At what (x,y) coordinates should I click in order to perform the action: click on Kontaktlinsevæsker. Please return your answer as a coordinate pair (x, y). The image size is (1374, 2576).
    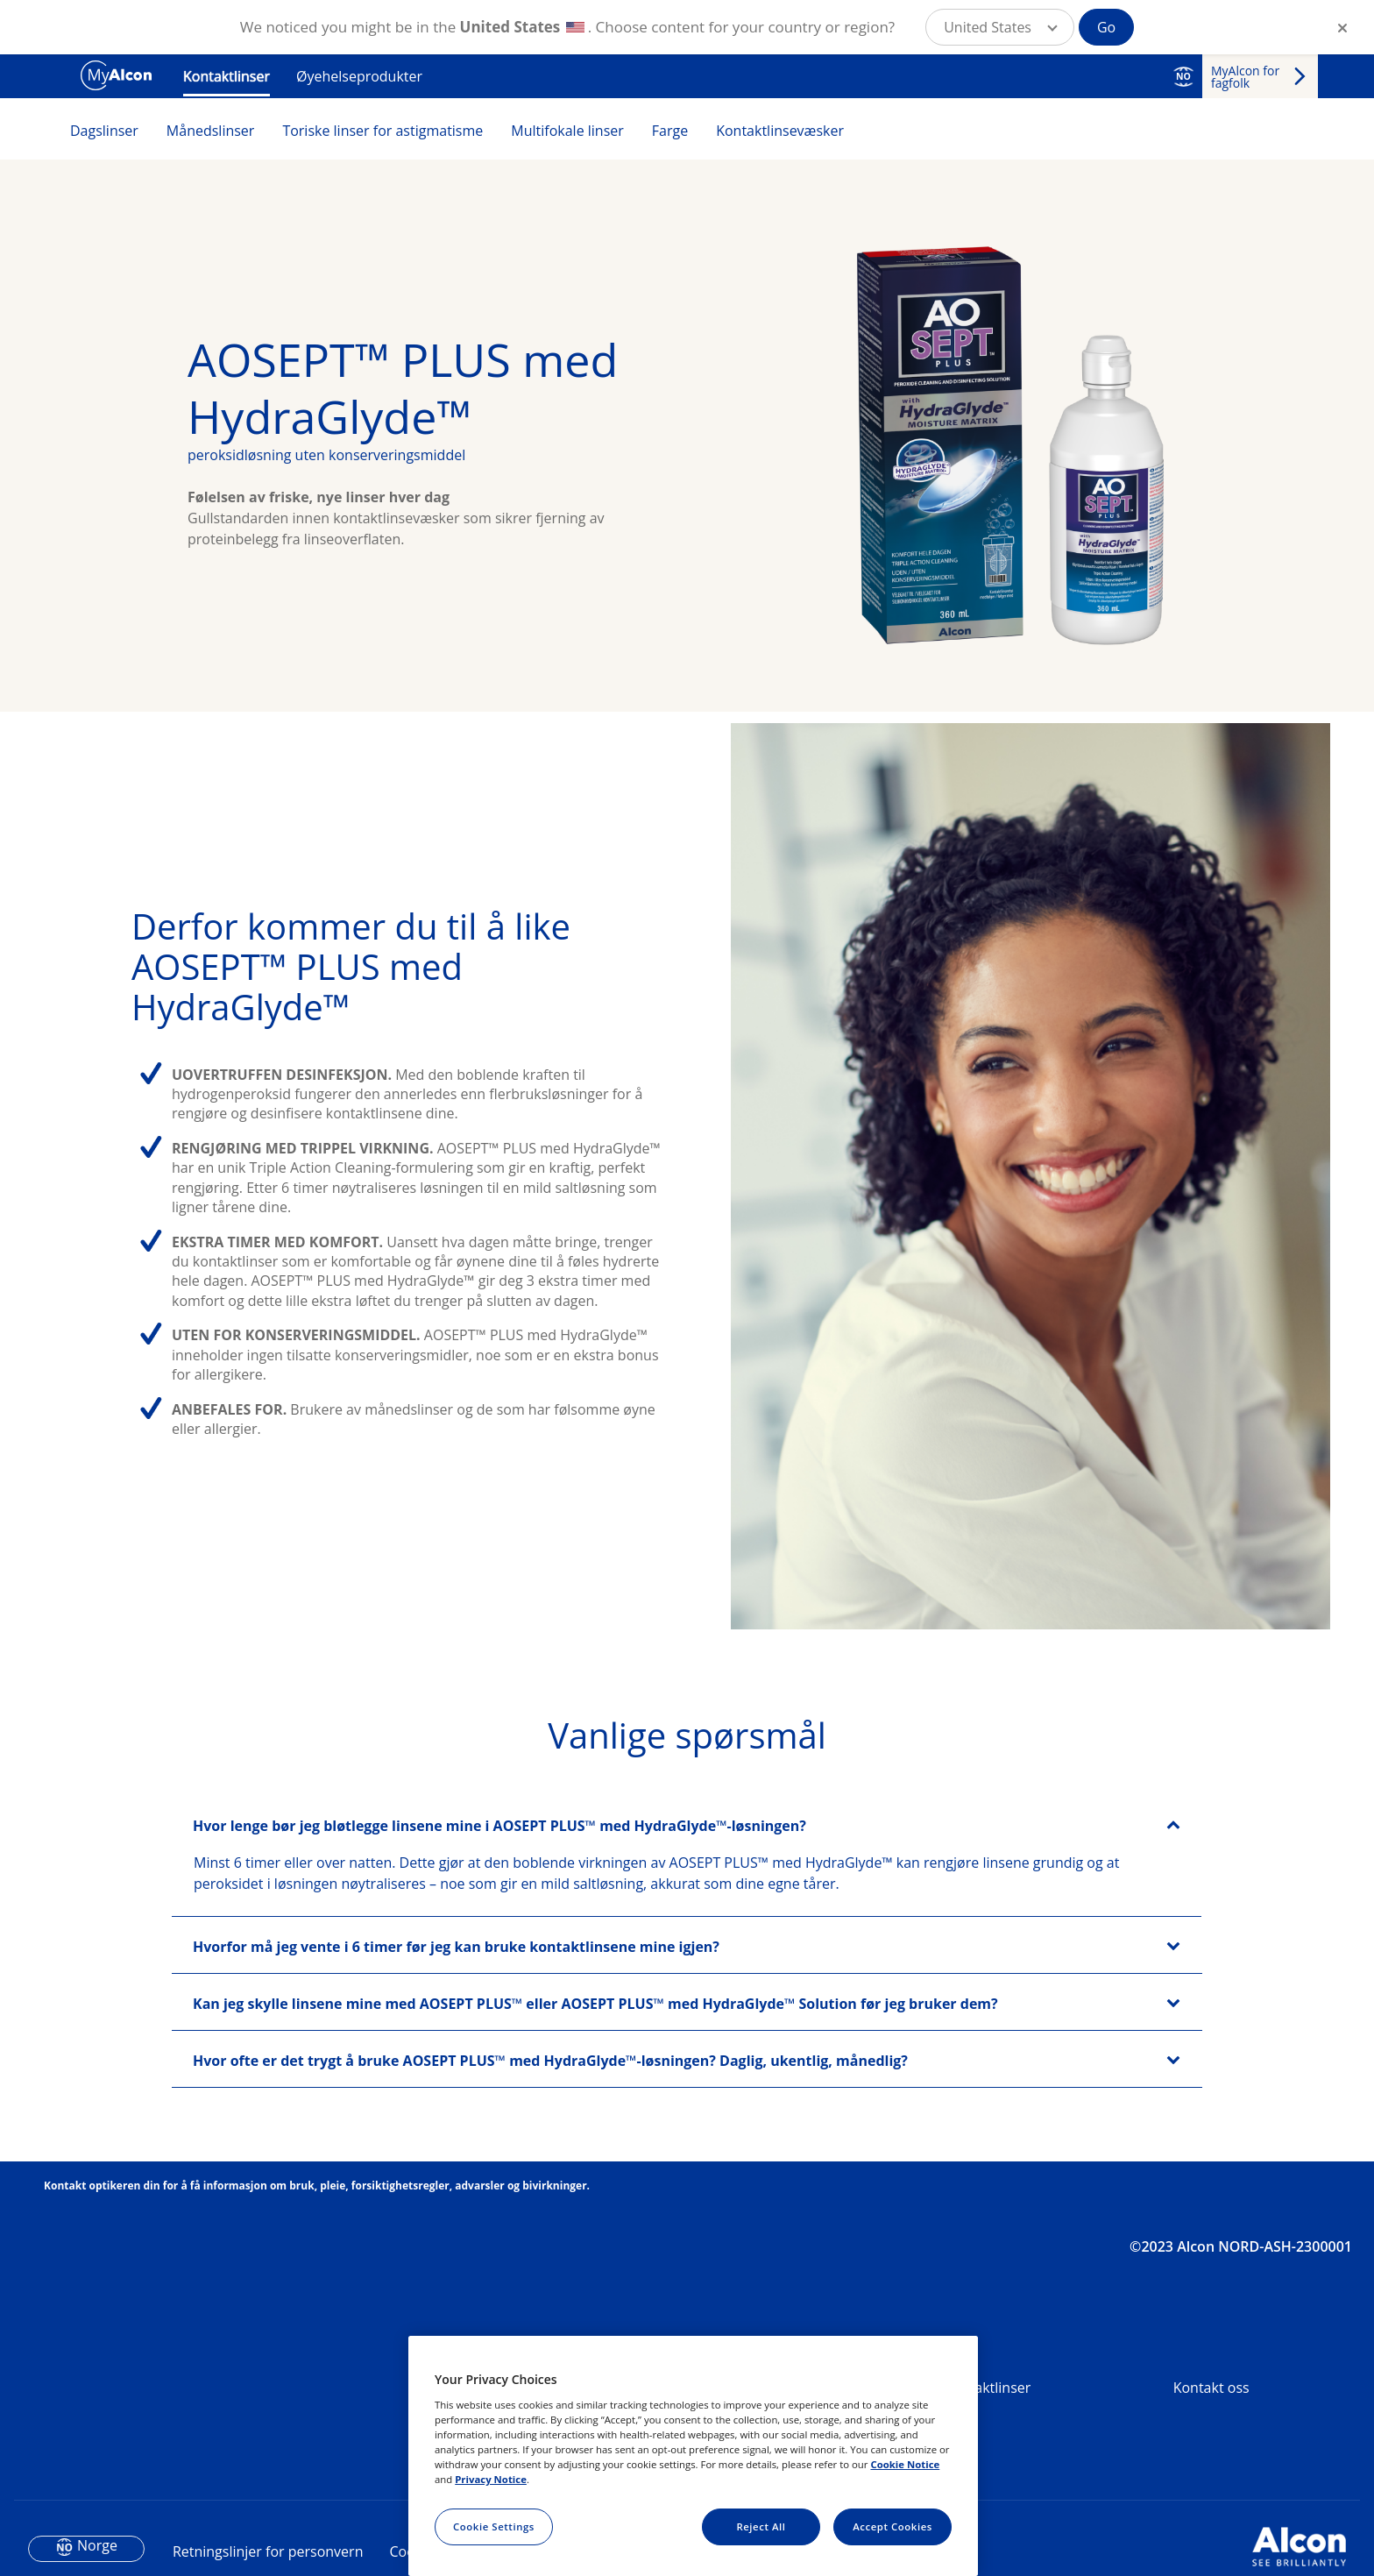
    Looking at the image, I should click on (780, 130).